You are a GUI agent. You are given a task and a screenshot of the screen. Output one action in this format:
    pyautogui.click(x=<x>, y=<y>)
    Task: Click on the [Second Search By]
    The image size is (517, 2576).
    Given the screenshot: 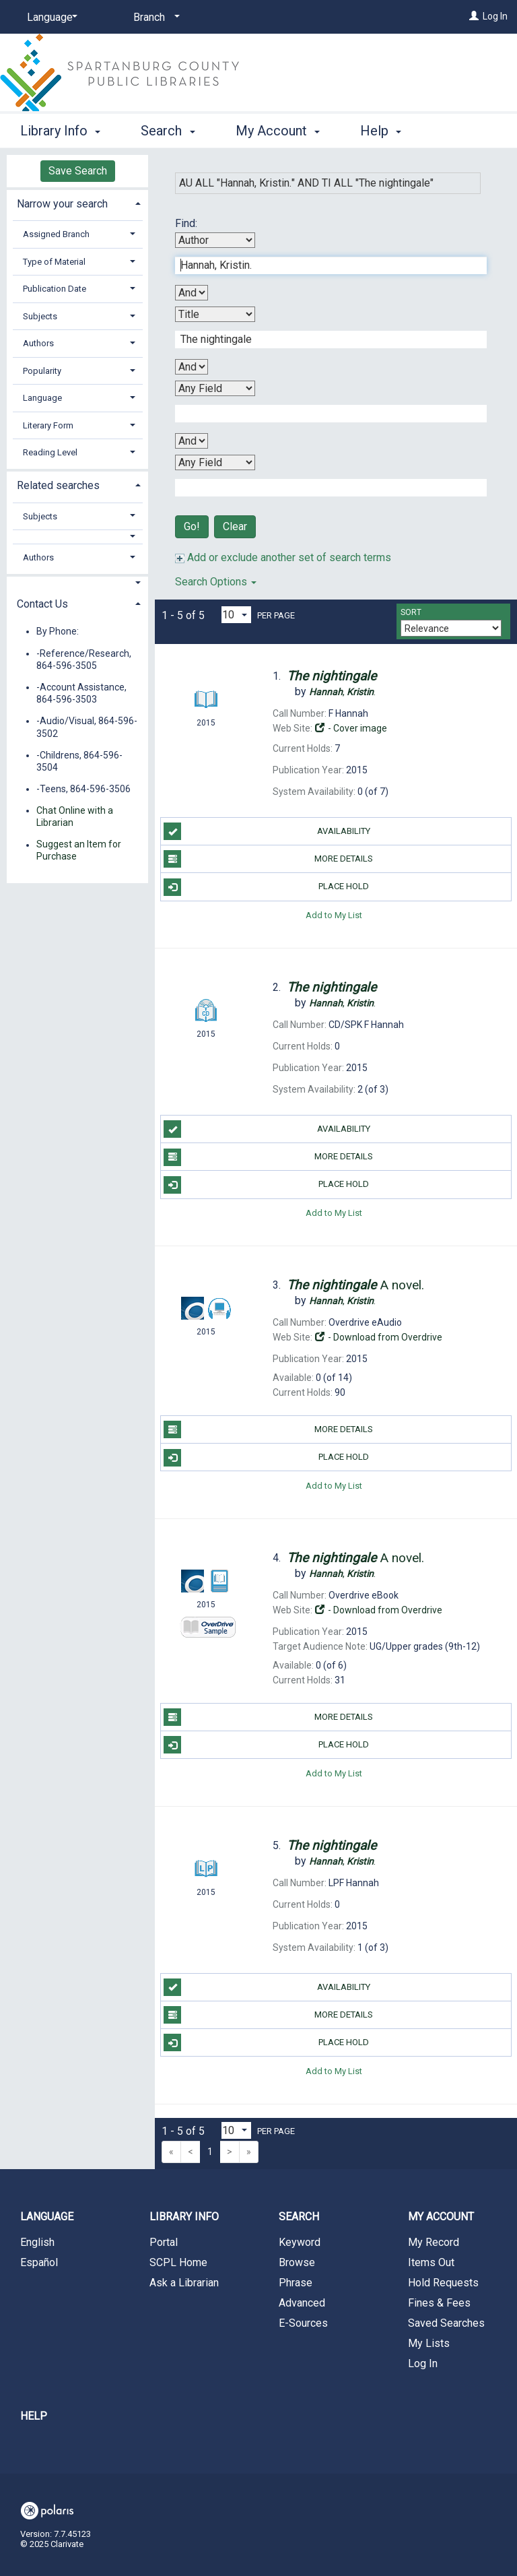 What is the action you would take?
    pyautogui.click(x=215, y=314)
    